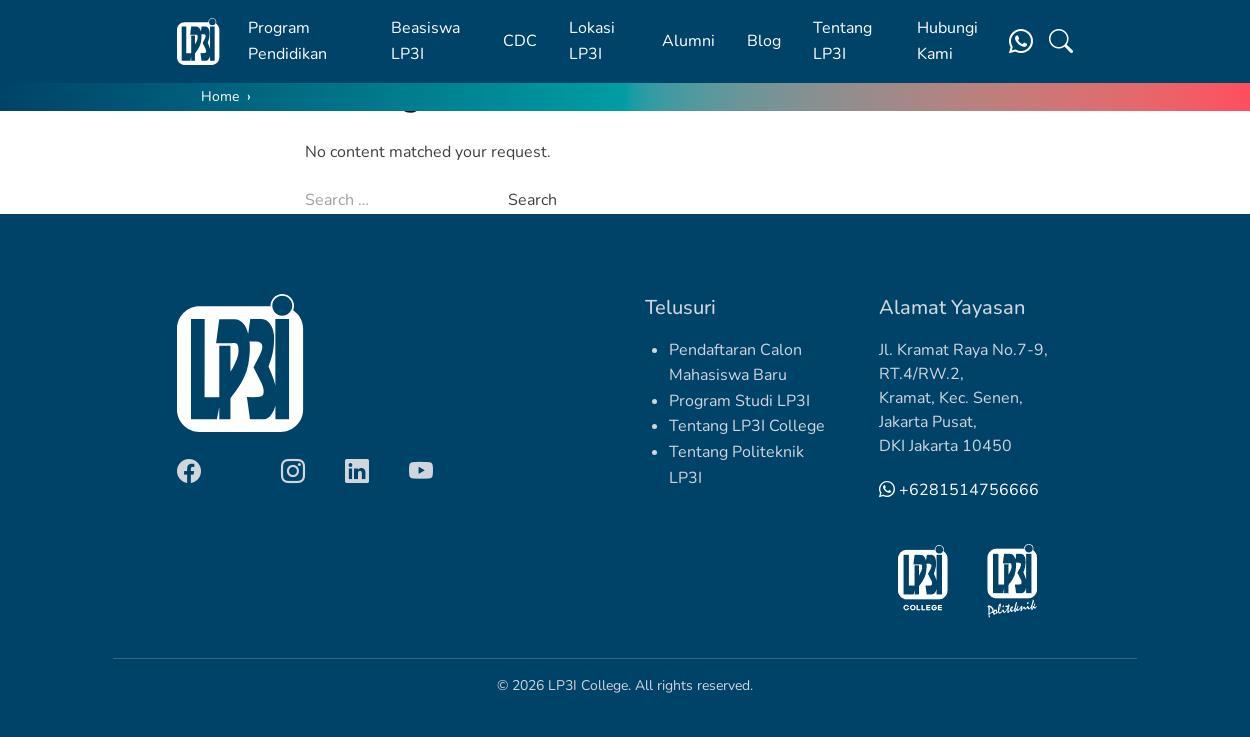 This screenshot has width=1250, height=737. Describe the element at coordinates (764, 41) in the screenshot. I see `Blog` at that location.